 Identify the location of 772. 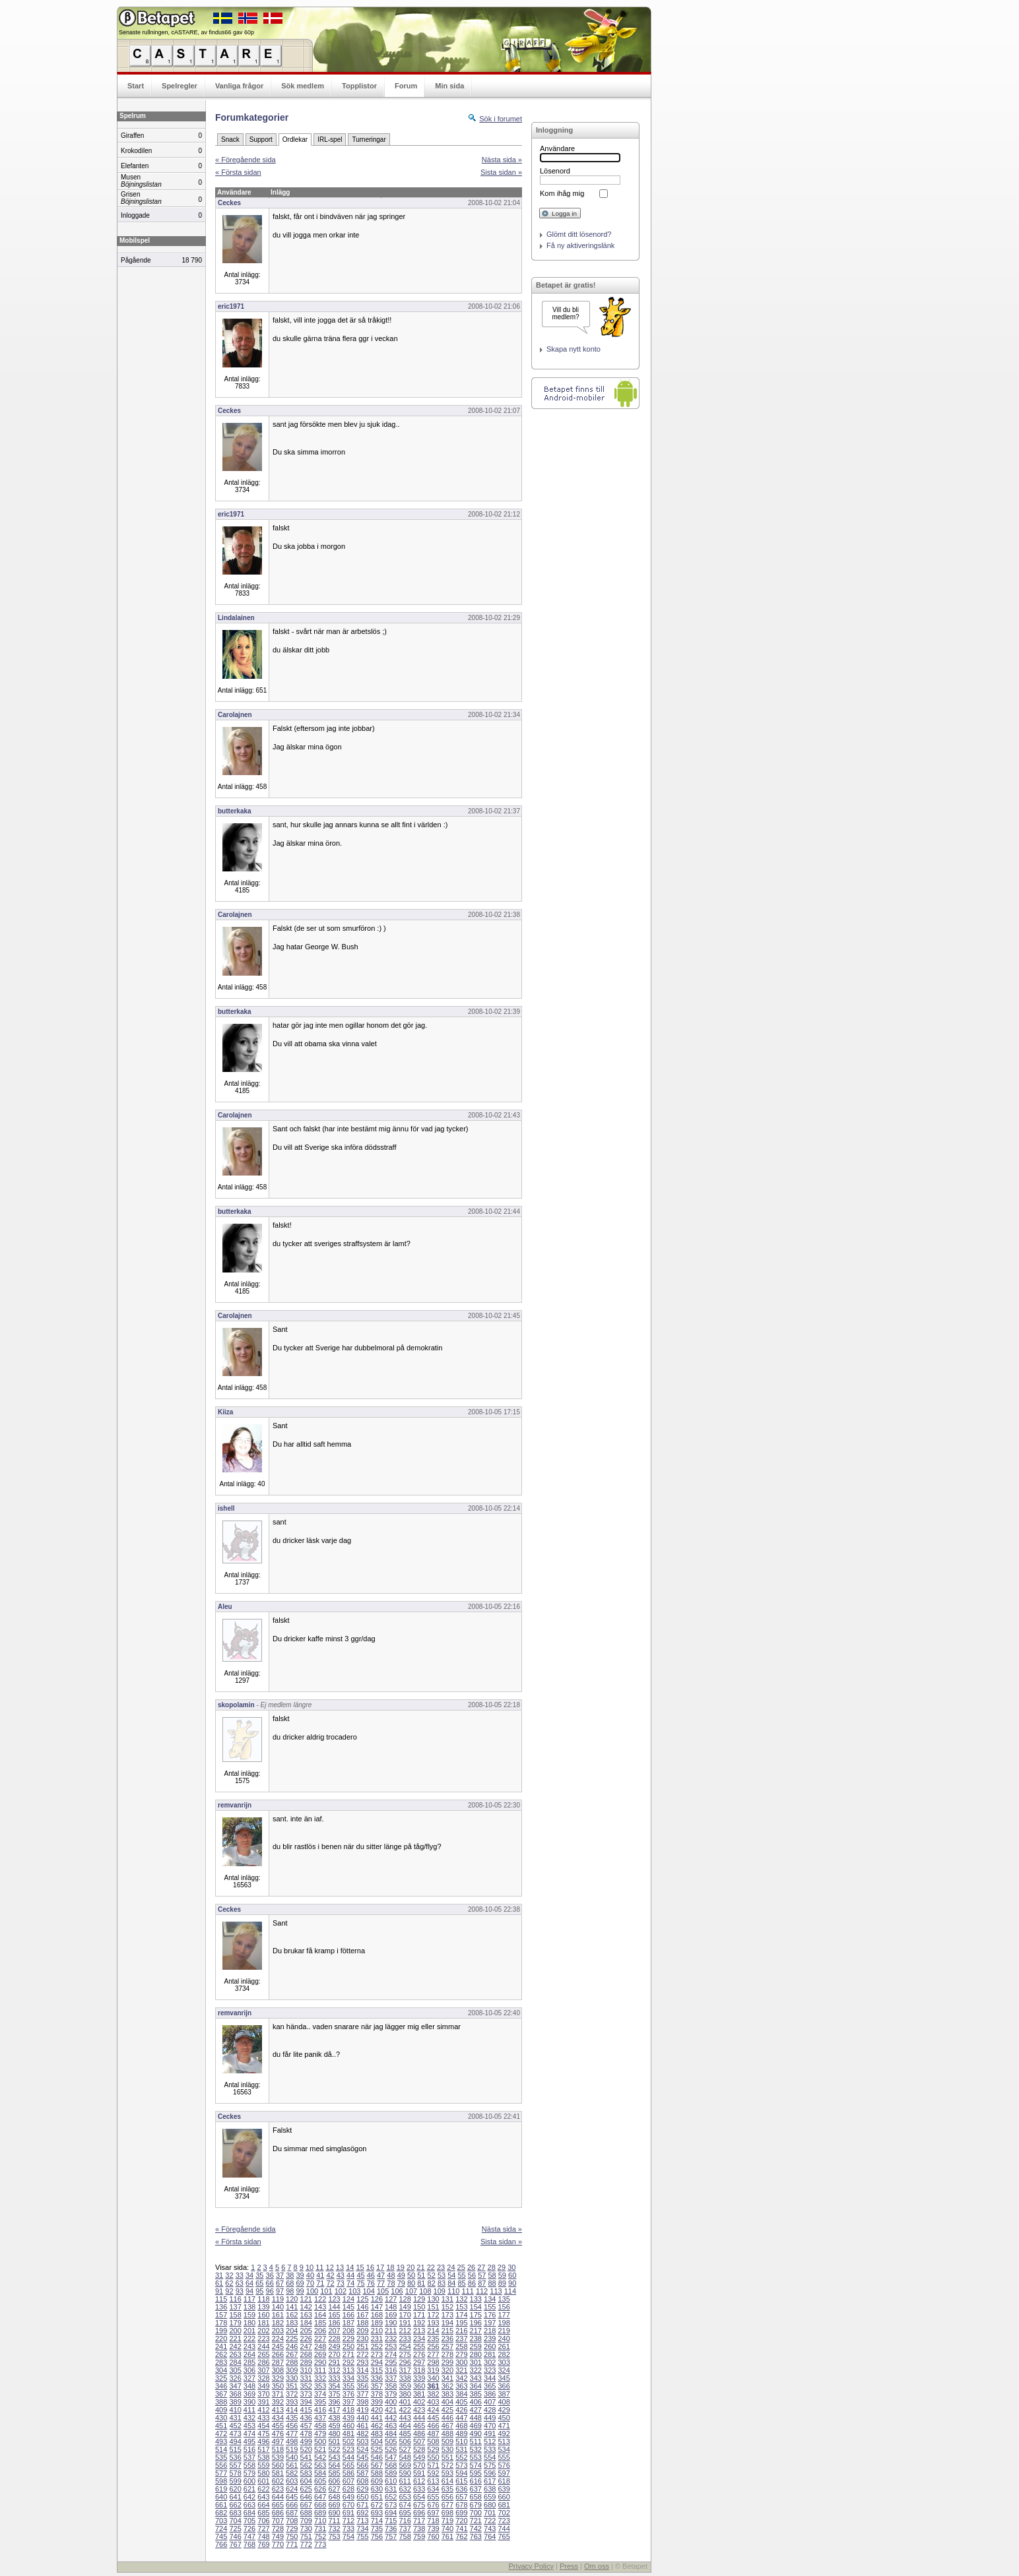
(306, 2544).